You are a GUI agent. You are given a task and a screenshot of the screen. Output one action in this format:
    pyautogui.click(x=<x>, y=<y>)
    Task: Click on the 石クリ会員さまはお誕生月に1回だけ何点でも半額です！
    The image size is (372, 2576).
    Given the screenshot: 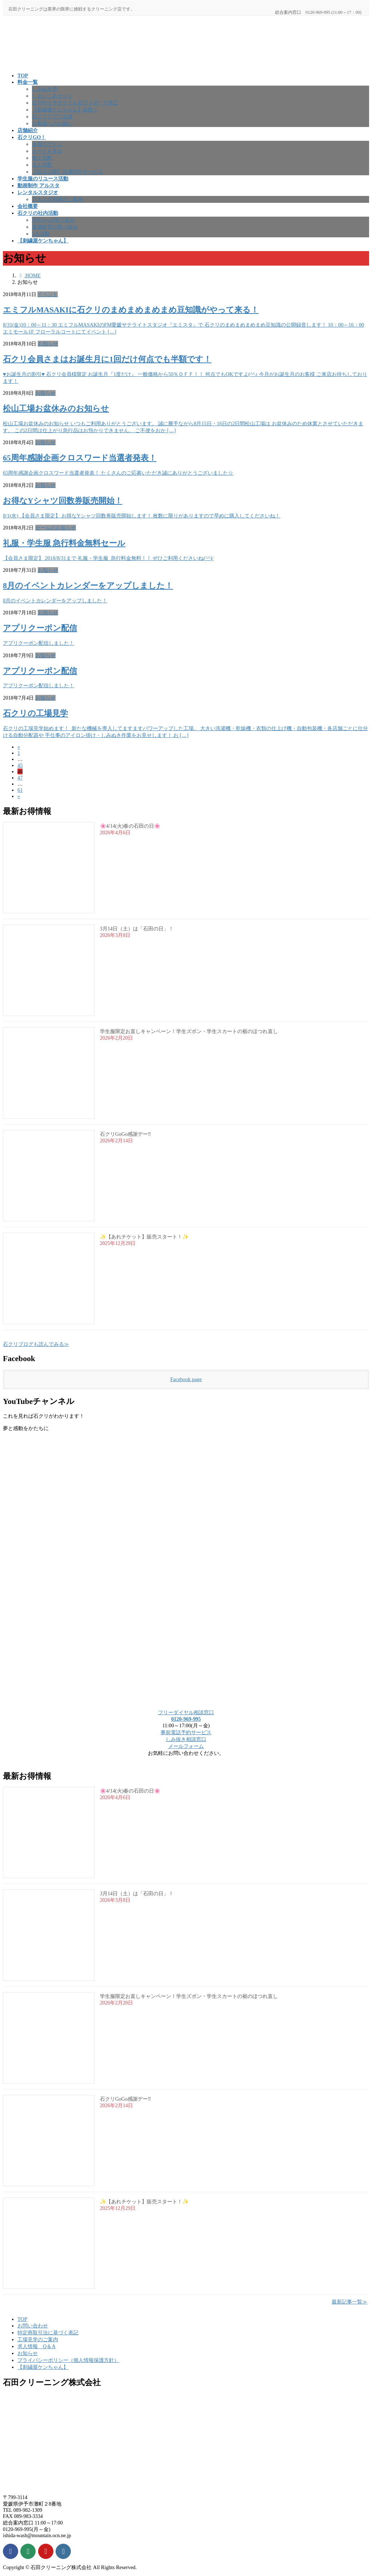 What is the action you would take?
    pyautogui.click(x=107, y=359)
    